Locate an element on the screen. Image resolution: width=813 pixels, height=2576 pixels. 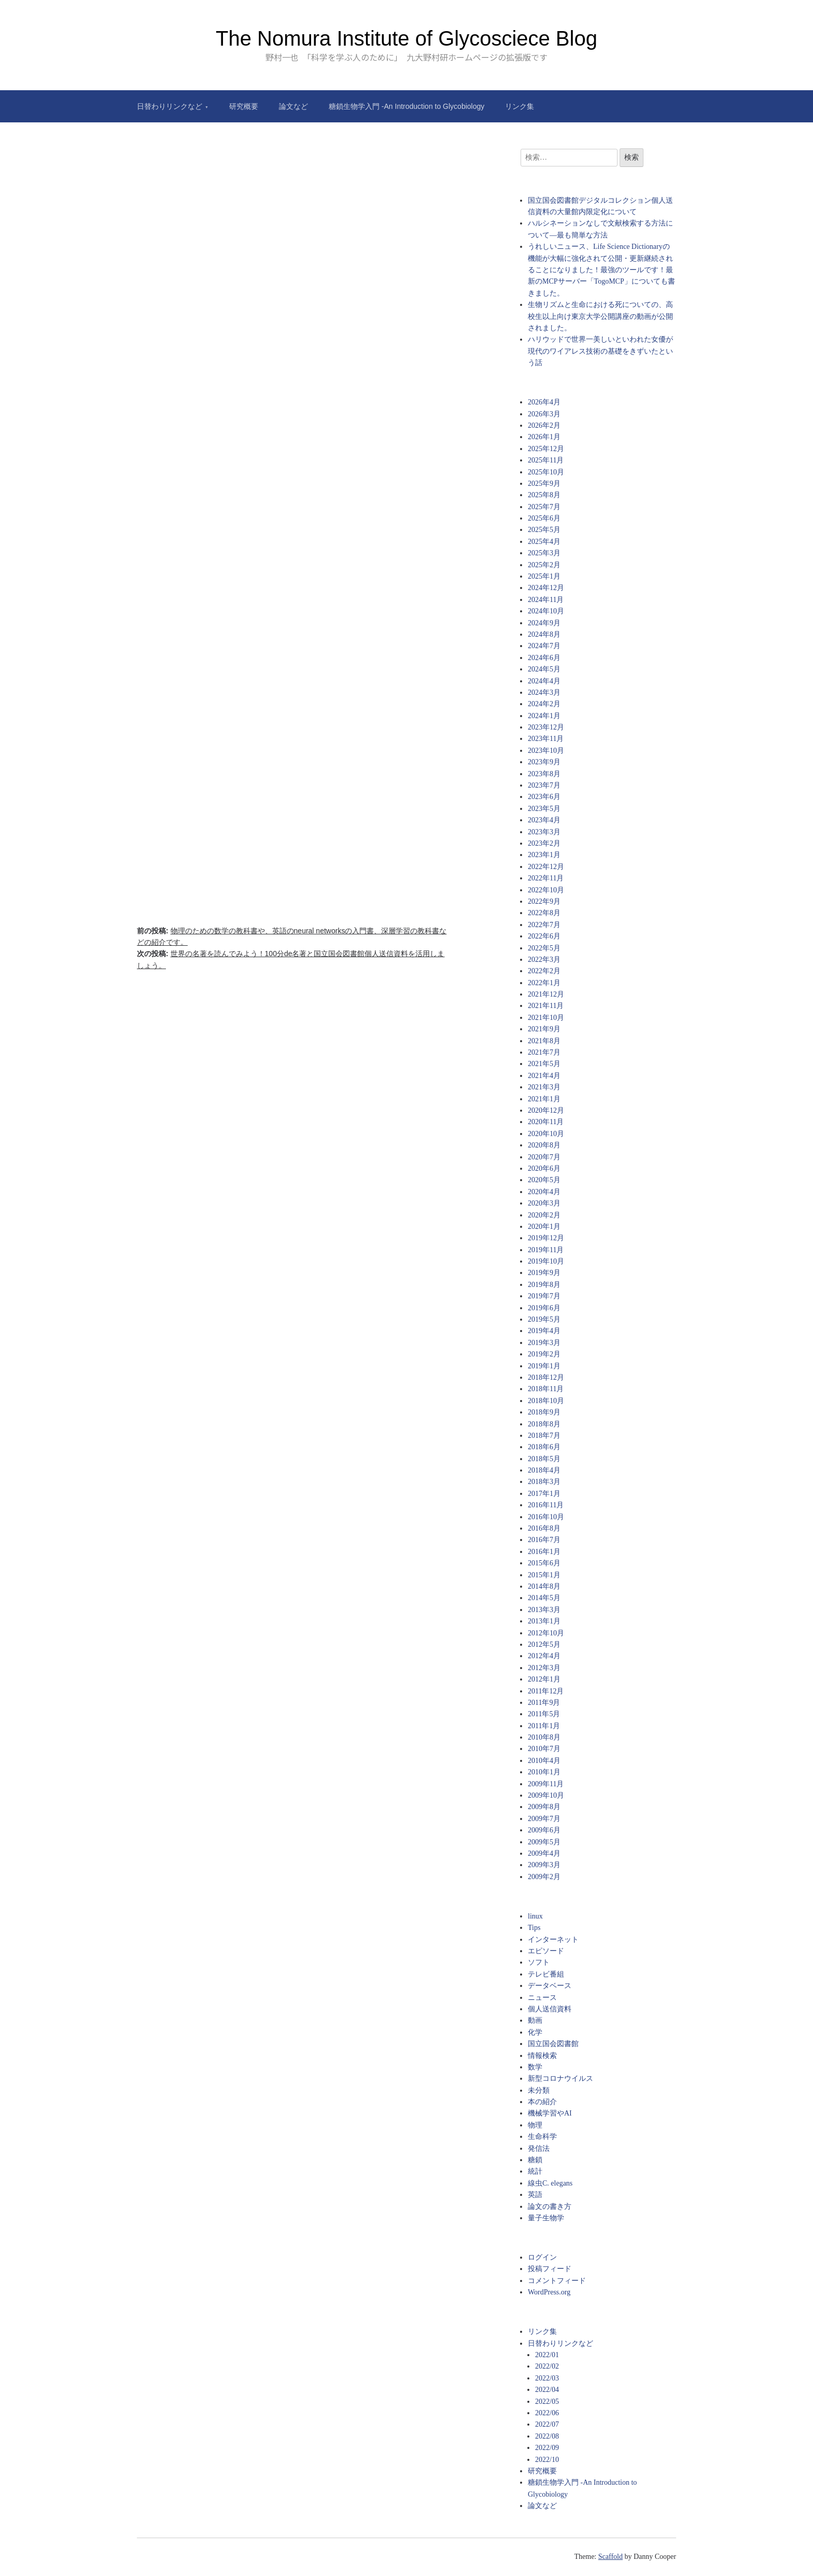
2025年7月 is located at coordinates (544, 507).